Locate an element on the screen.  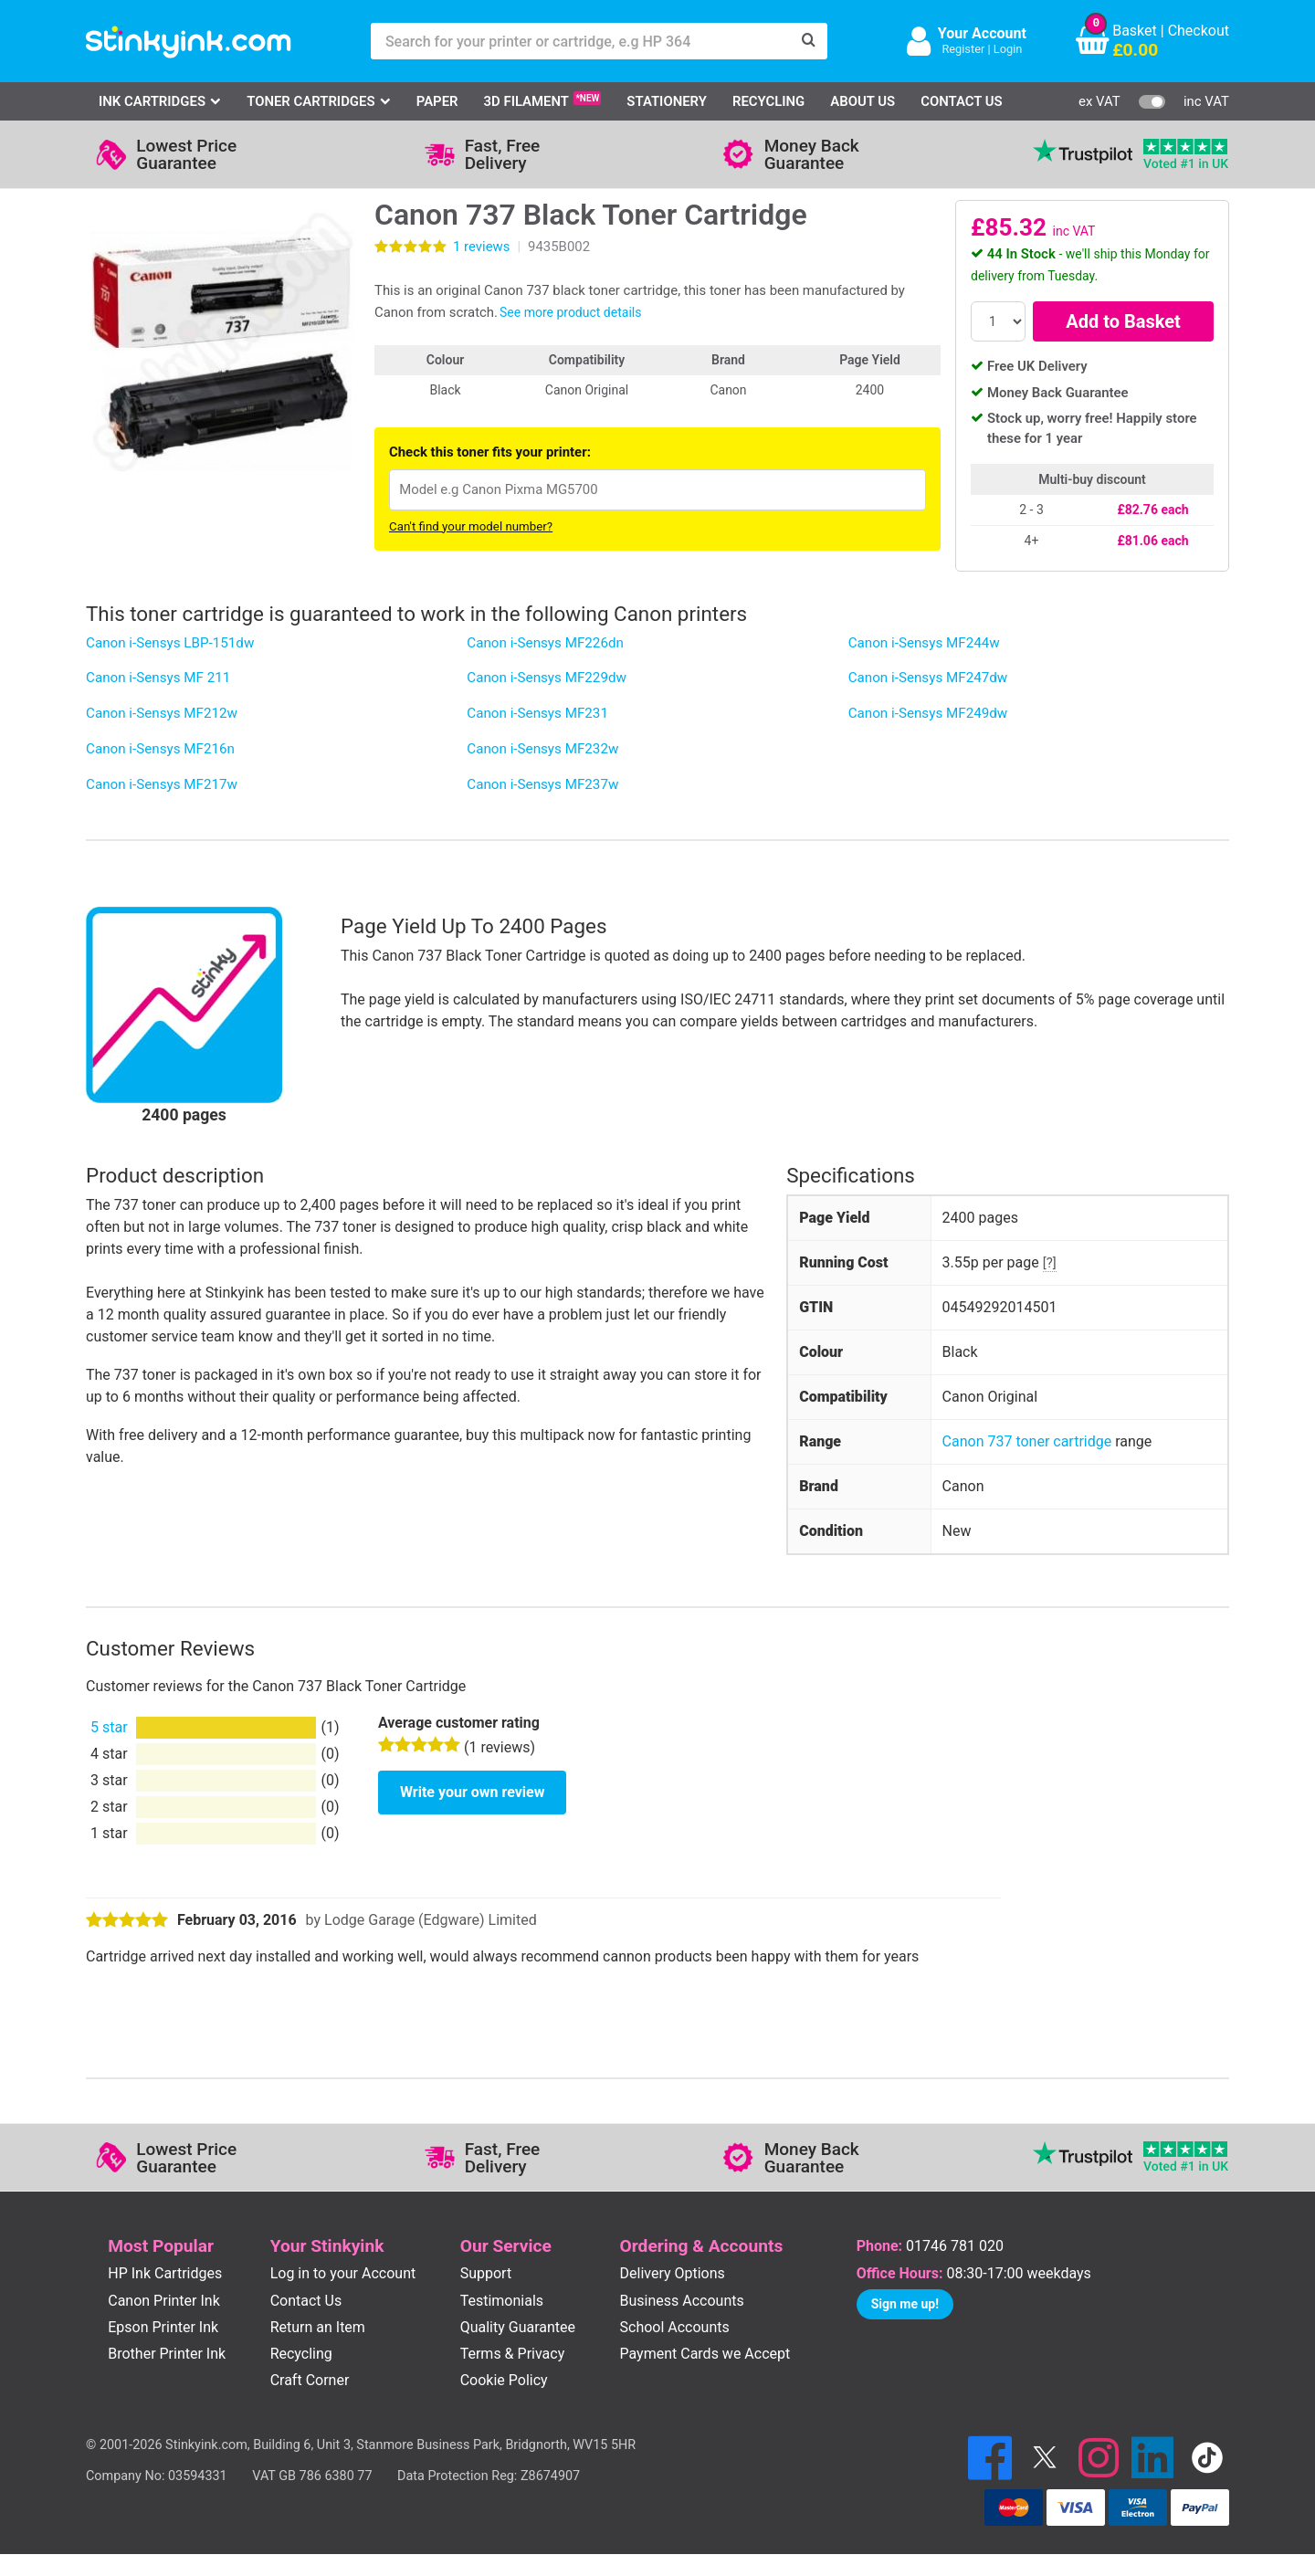
Canon i-Sensys LBP-151dw is located at coordinates (170, 643).